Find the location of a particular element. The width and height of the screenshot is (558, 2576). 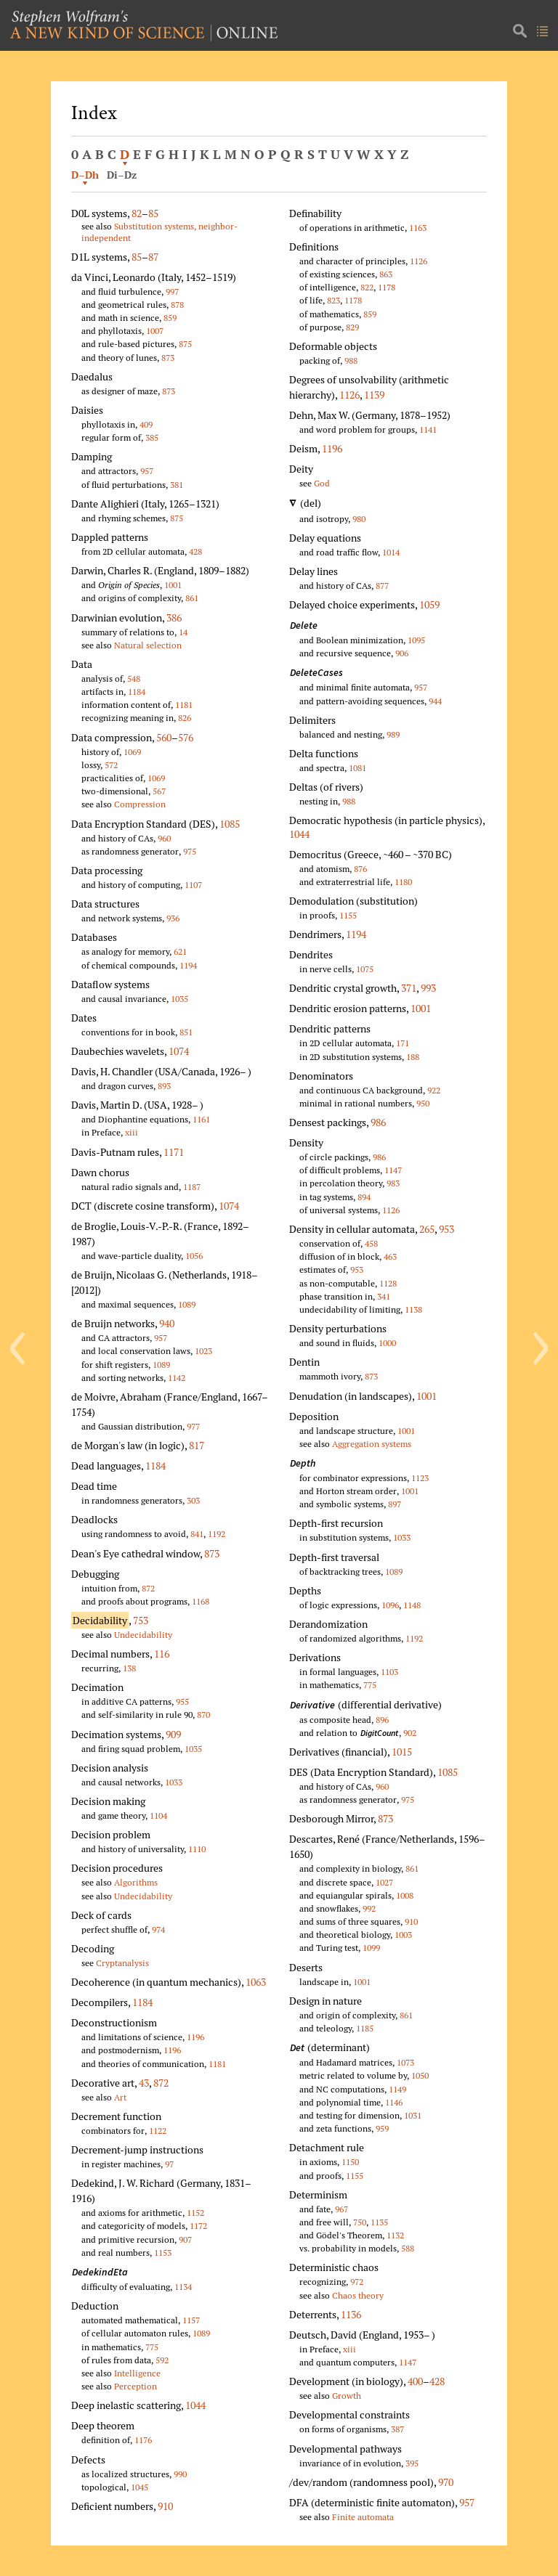

385 is located at coordinates (151, 437).